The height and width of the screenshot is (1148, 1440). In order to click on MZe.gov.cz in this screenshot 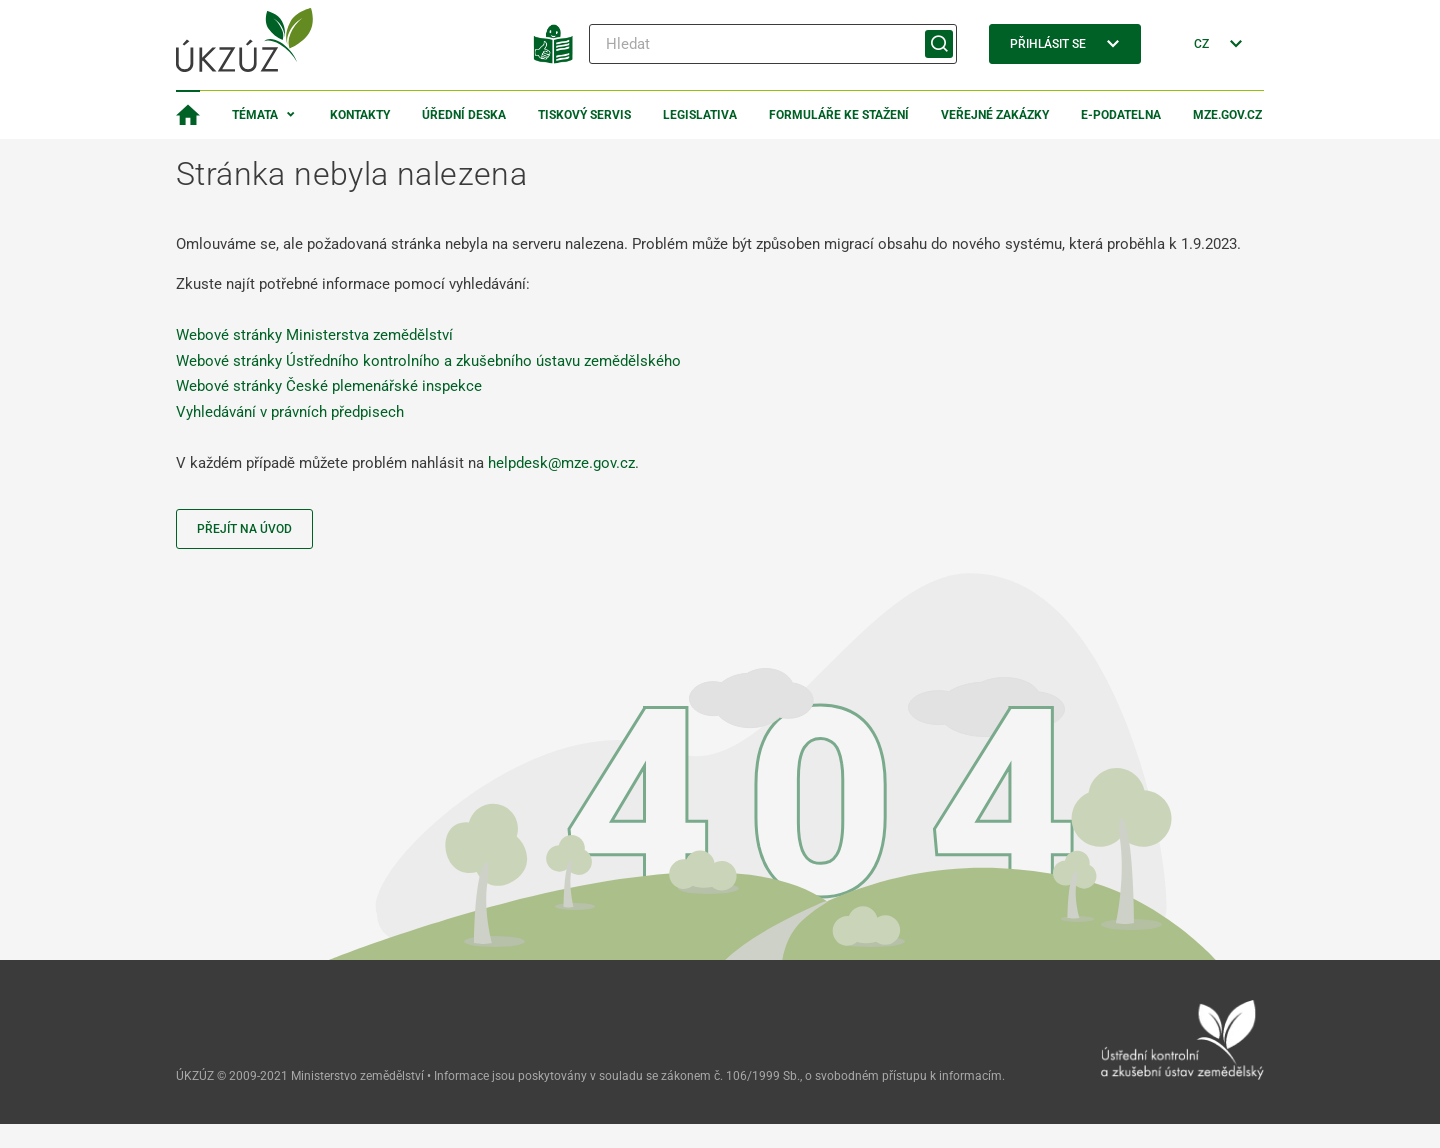, I will do `click(1227, 115)`.